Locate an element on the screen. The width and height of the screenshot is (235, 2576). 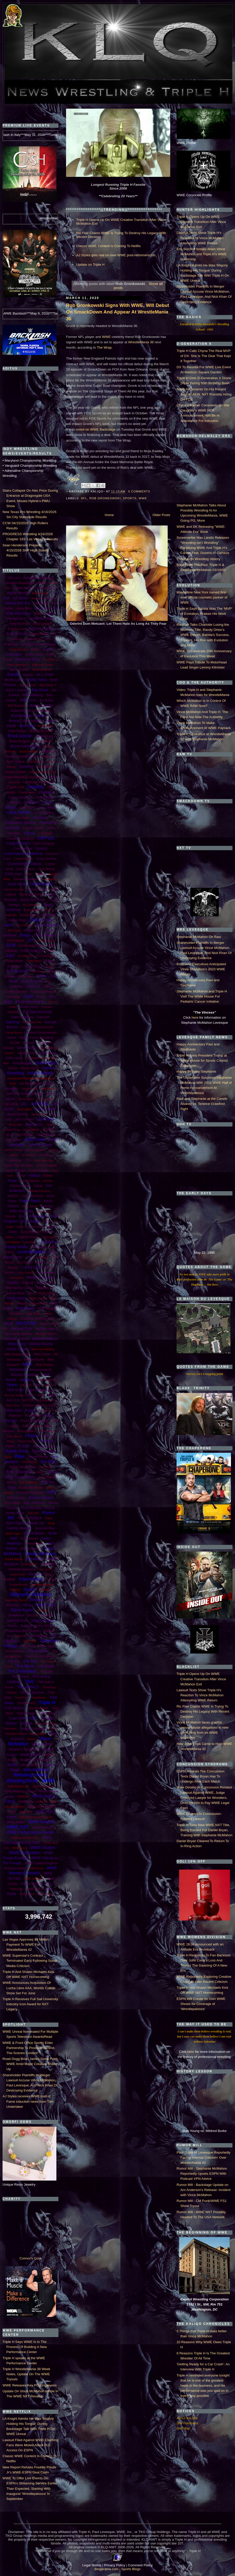
Shane Helms is located at coordinates (30, 1548).